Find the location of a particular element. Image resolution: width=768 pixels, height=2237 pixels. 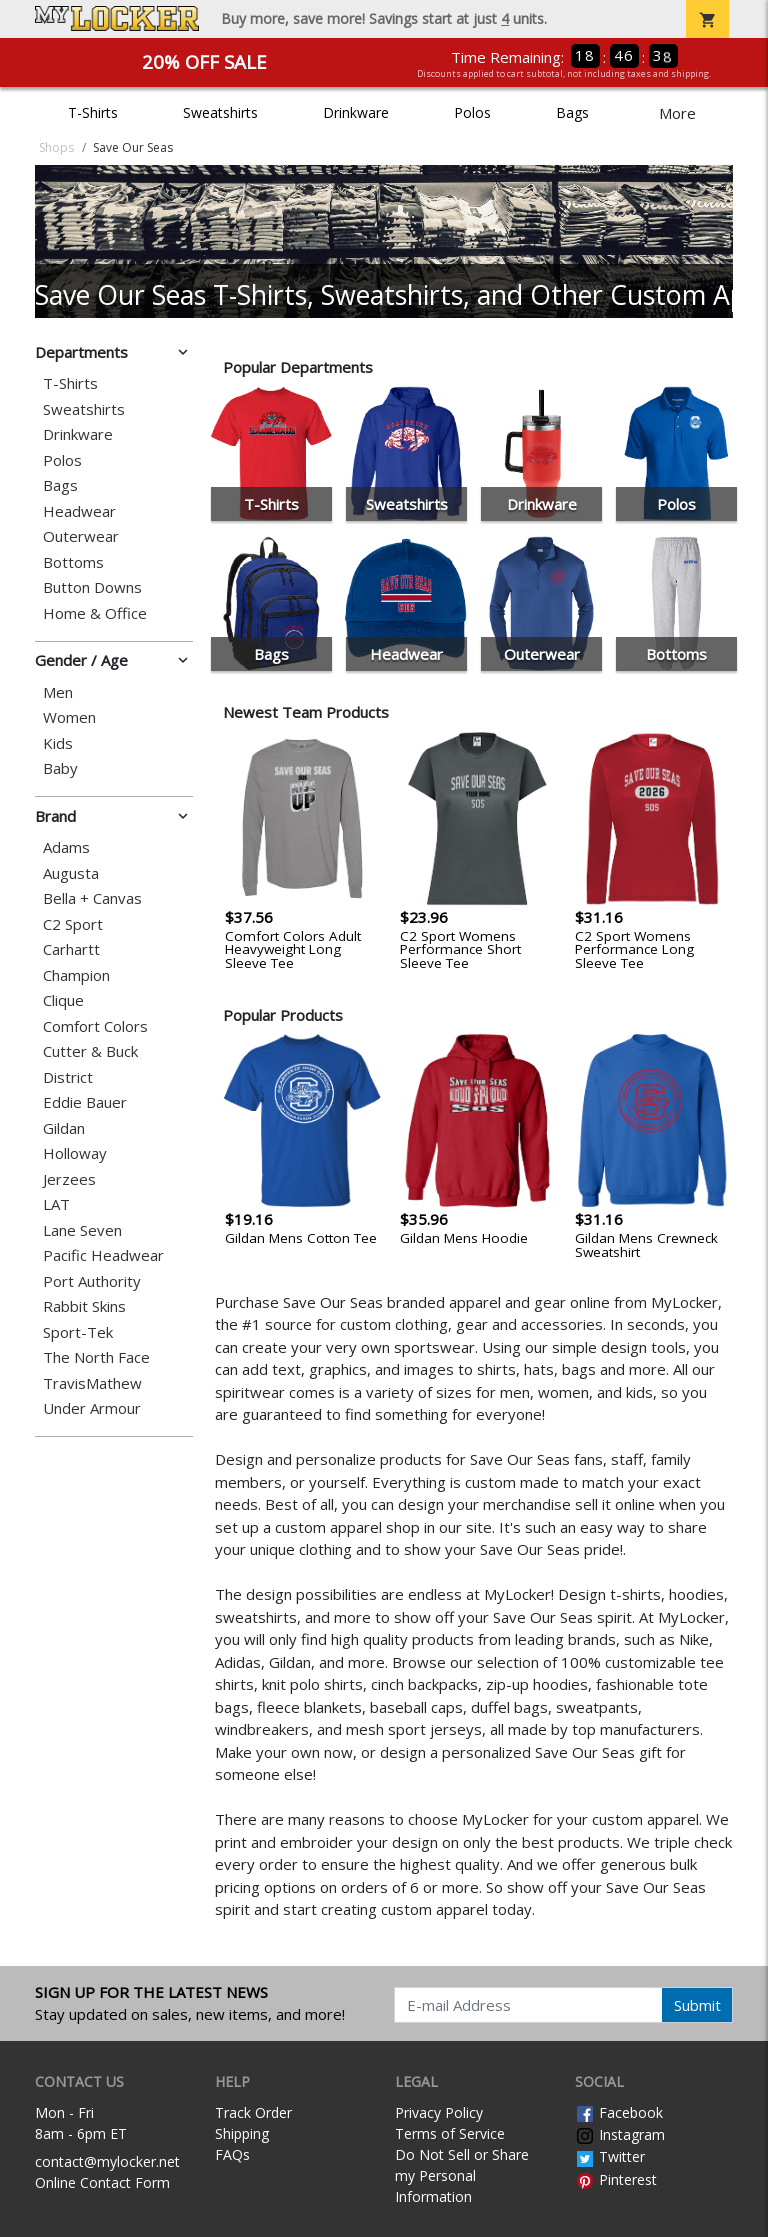

Pacific Headwear is located at coordinates (103, 1255).